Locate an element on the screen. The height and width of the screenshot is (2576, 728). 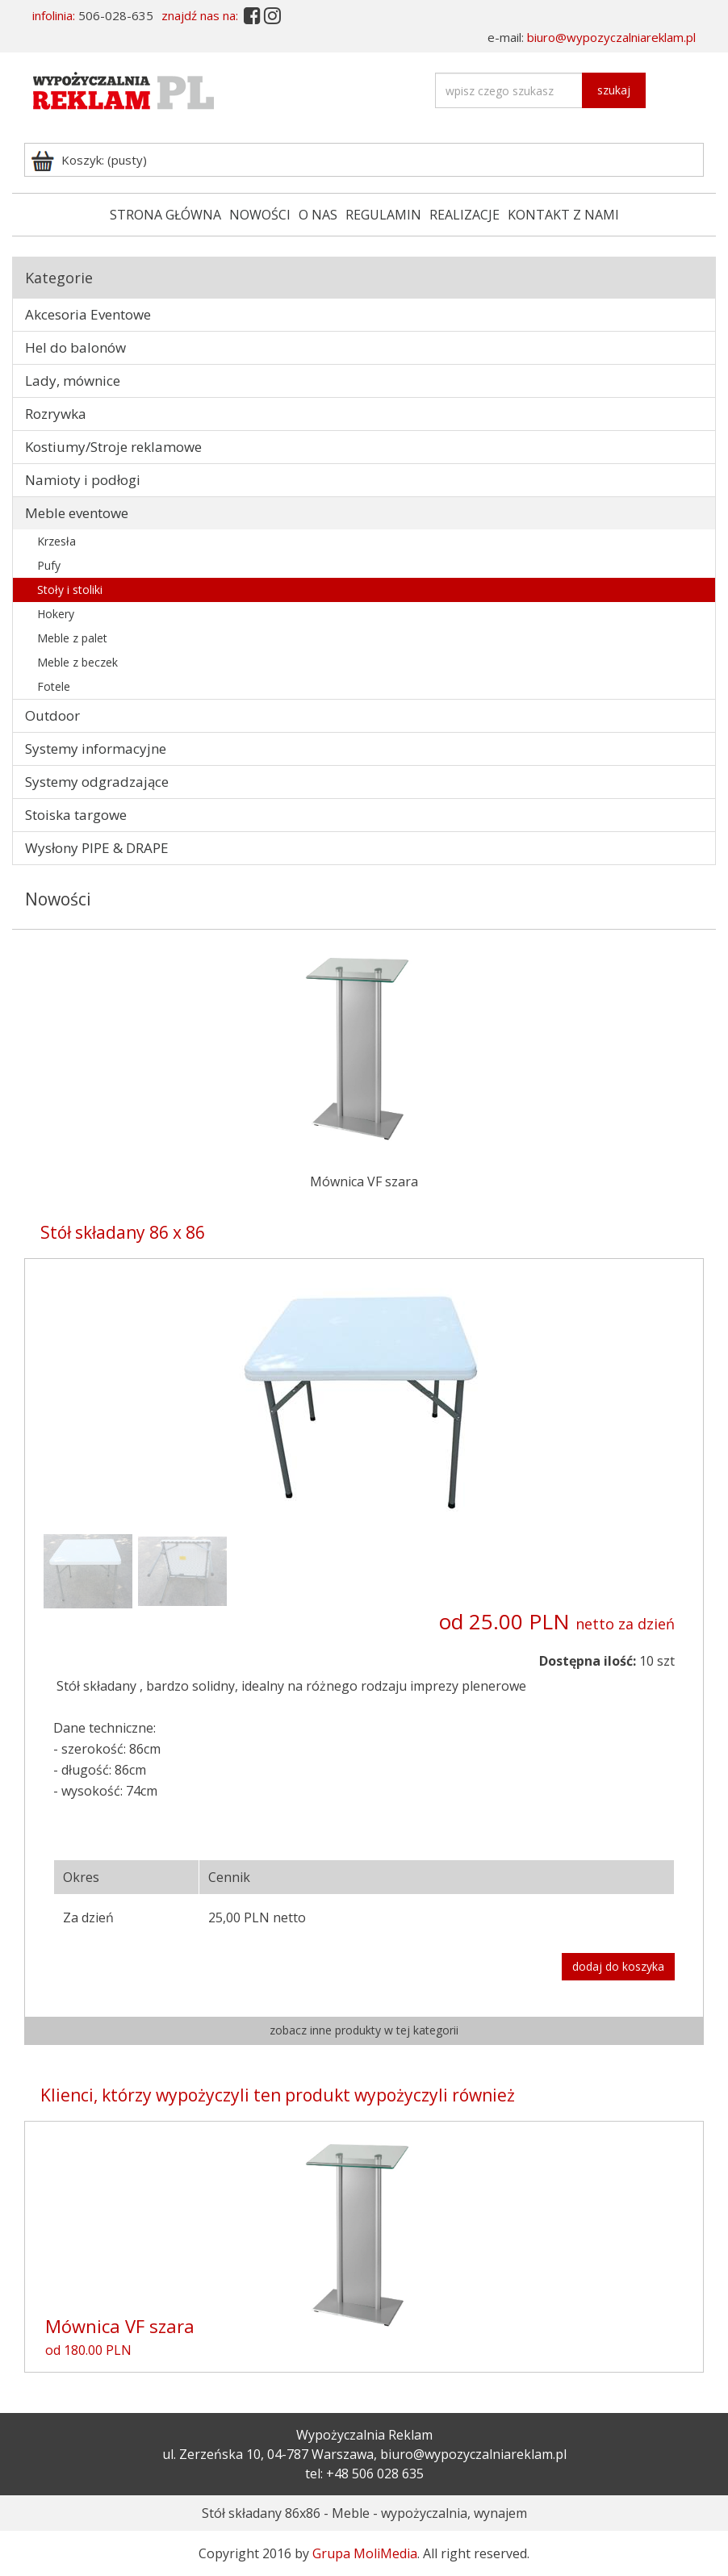
Systemy informacyjne is located at coordinates (95, 748).